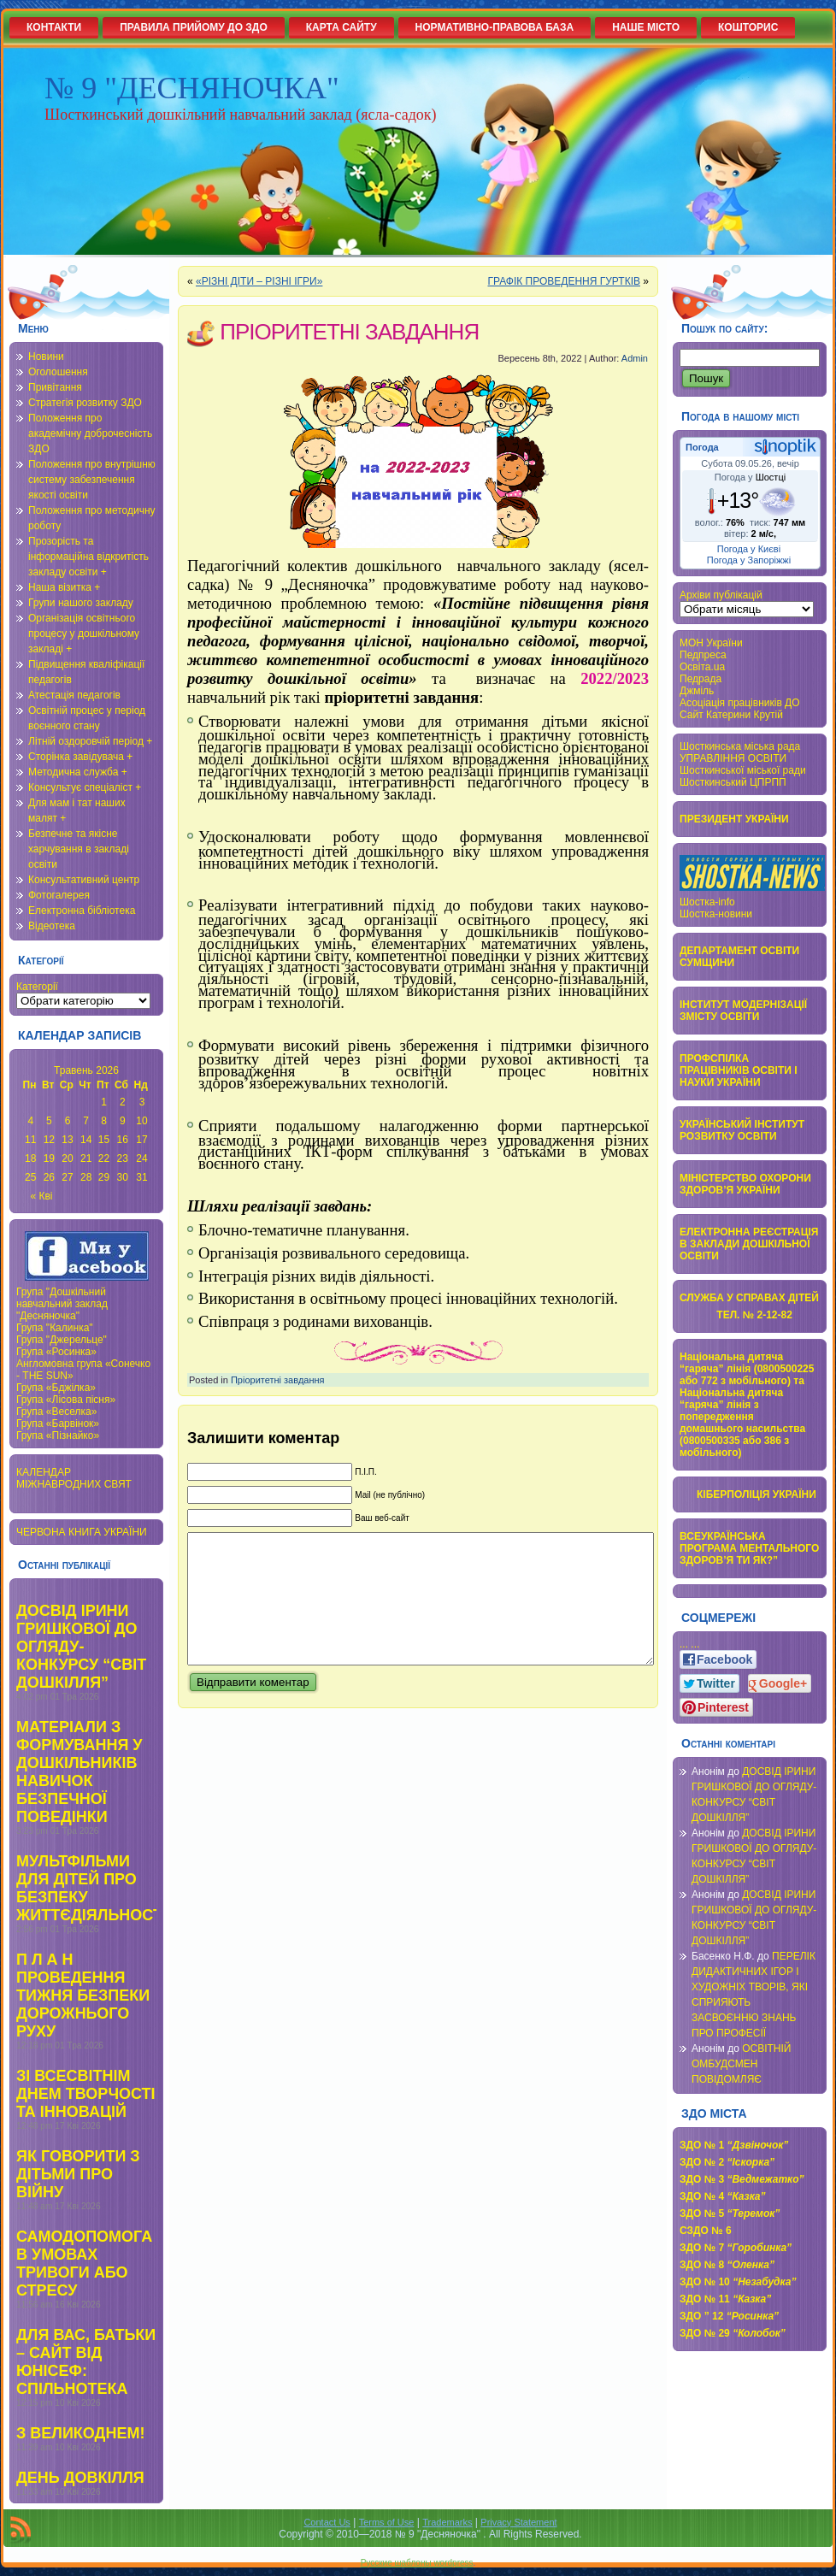 This screenshot has width=836, height=2576. I want to click on Пріоритетні завдання, so click(278, 1380).